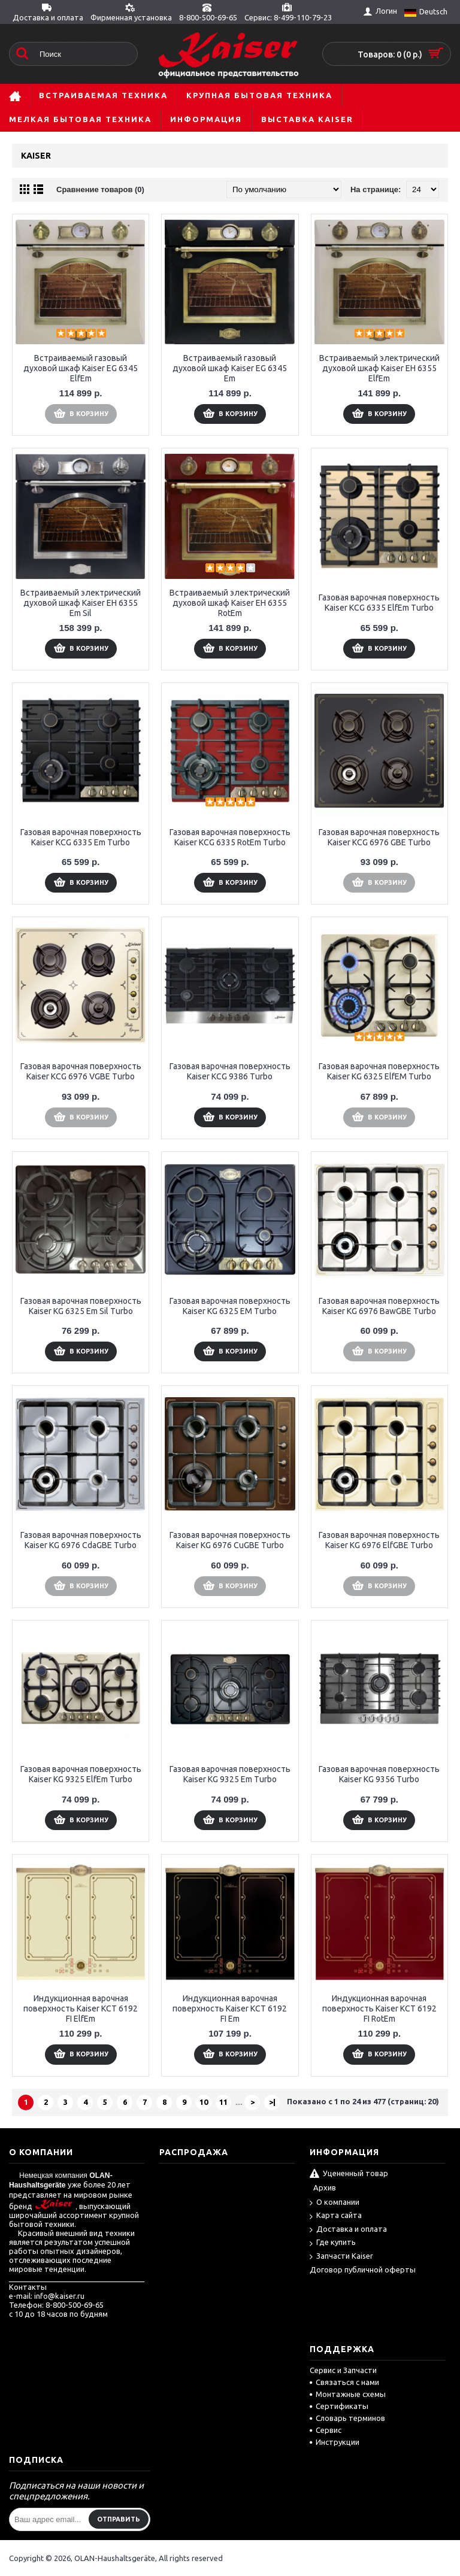  I want to click on Газовая варочная поверхность Kaiser KG 9325 ElfEm Turbo, so click(80, 1774).